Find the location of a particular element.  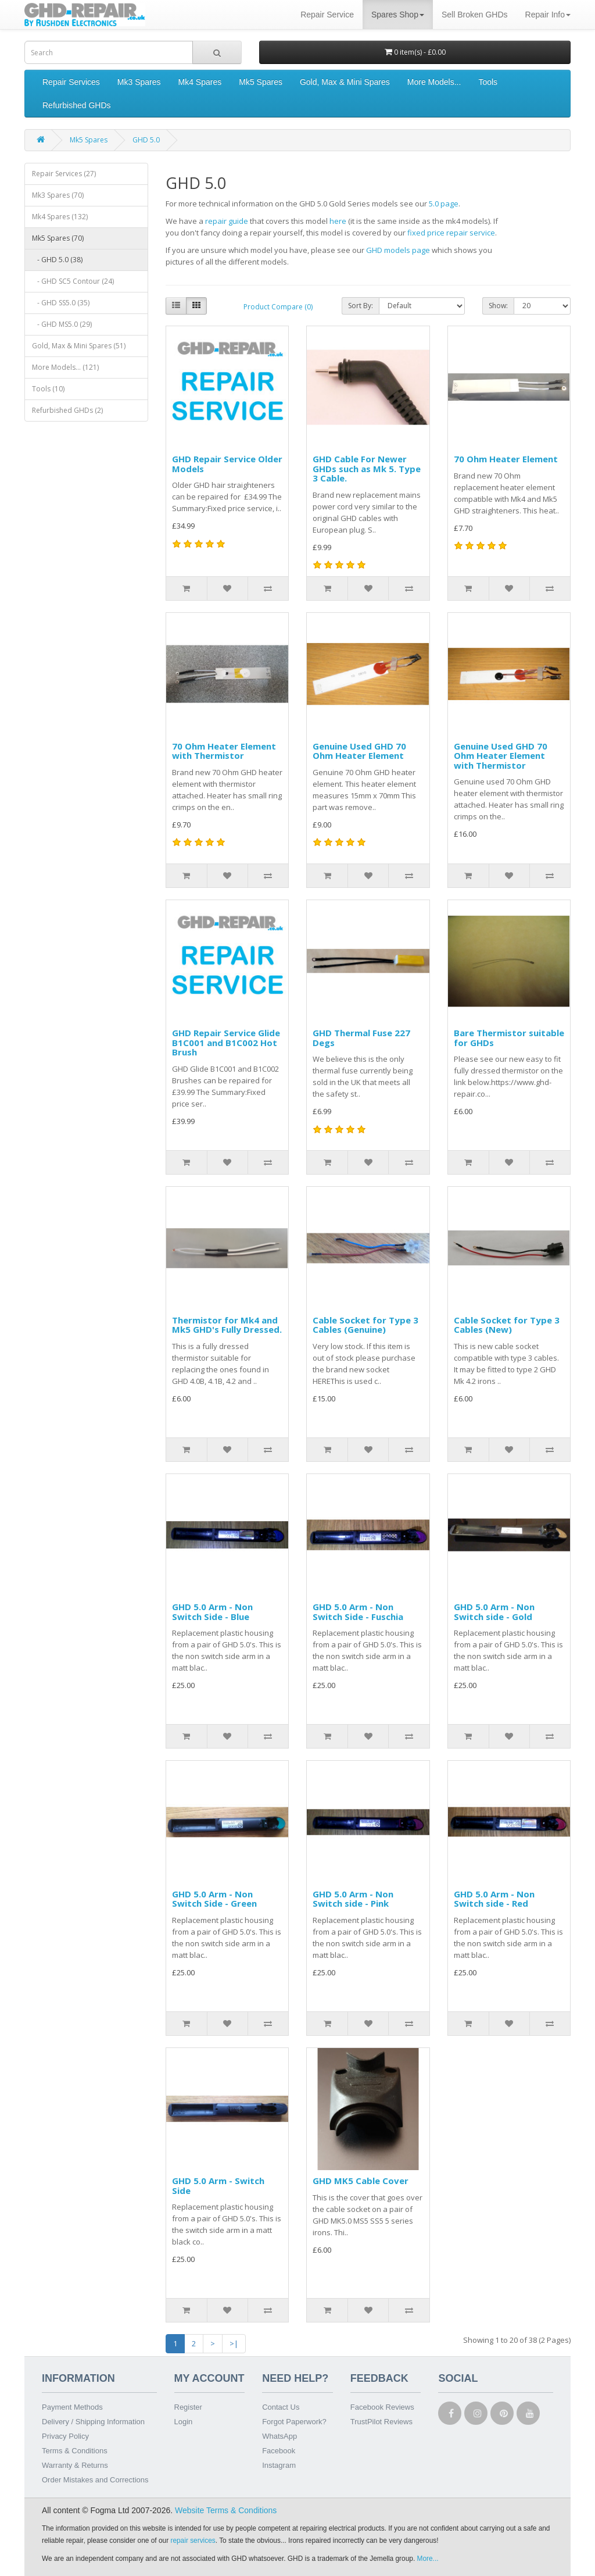

Mk3 Spares is located at coordinates (139, 82).